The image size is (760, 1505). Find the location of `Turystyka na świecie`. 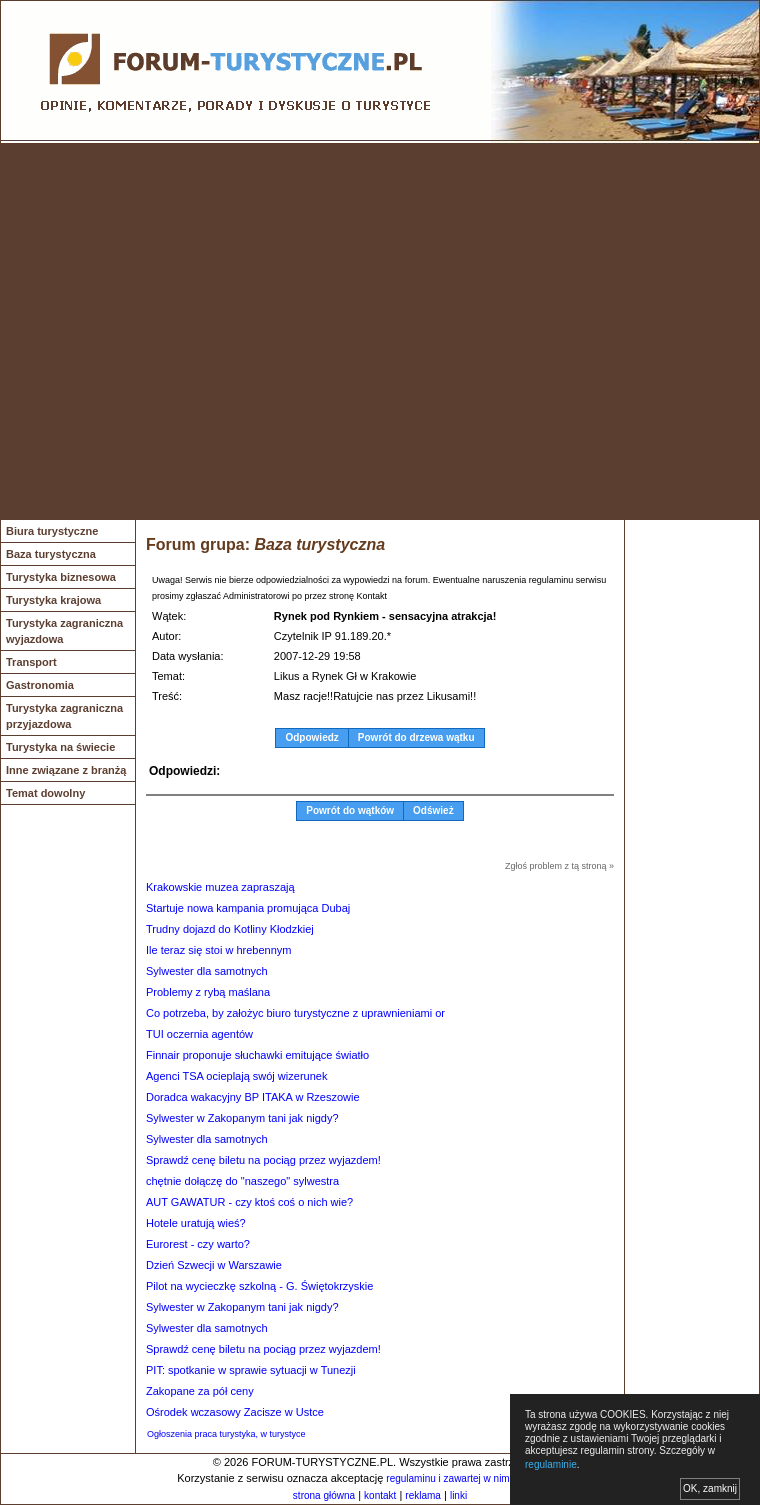

Turystyka na świecie is located at coordinates (60, 747).